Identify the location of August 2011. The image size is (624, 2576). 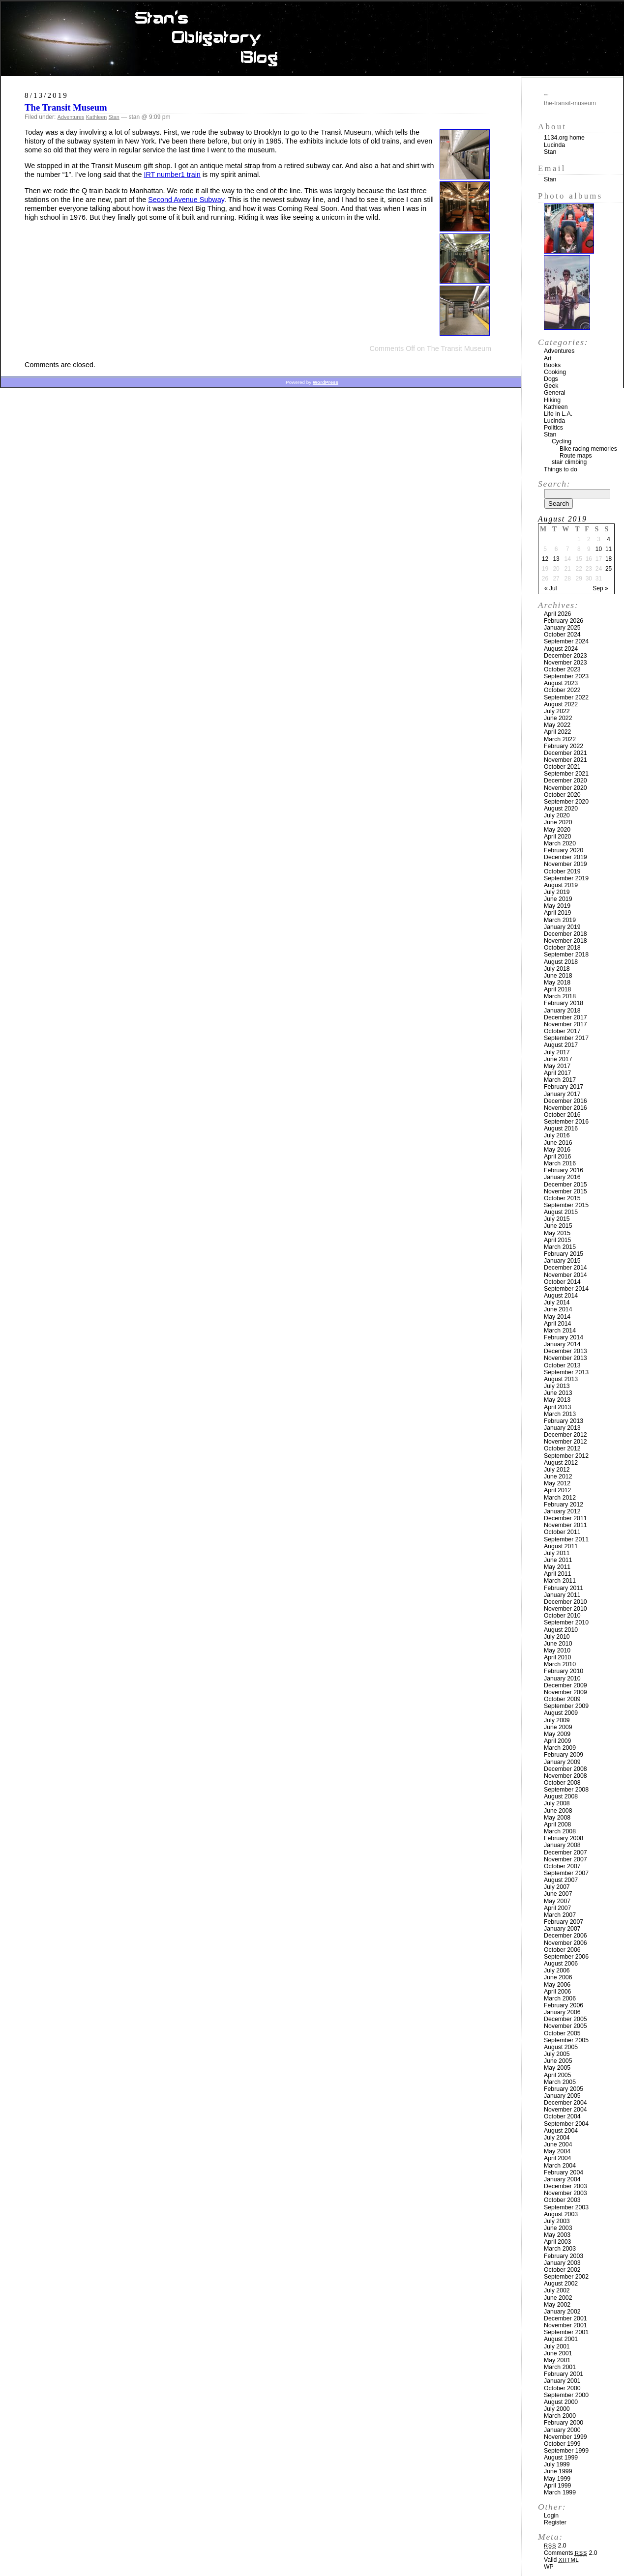
(561, 1546).